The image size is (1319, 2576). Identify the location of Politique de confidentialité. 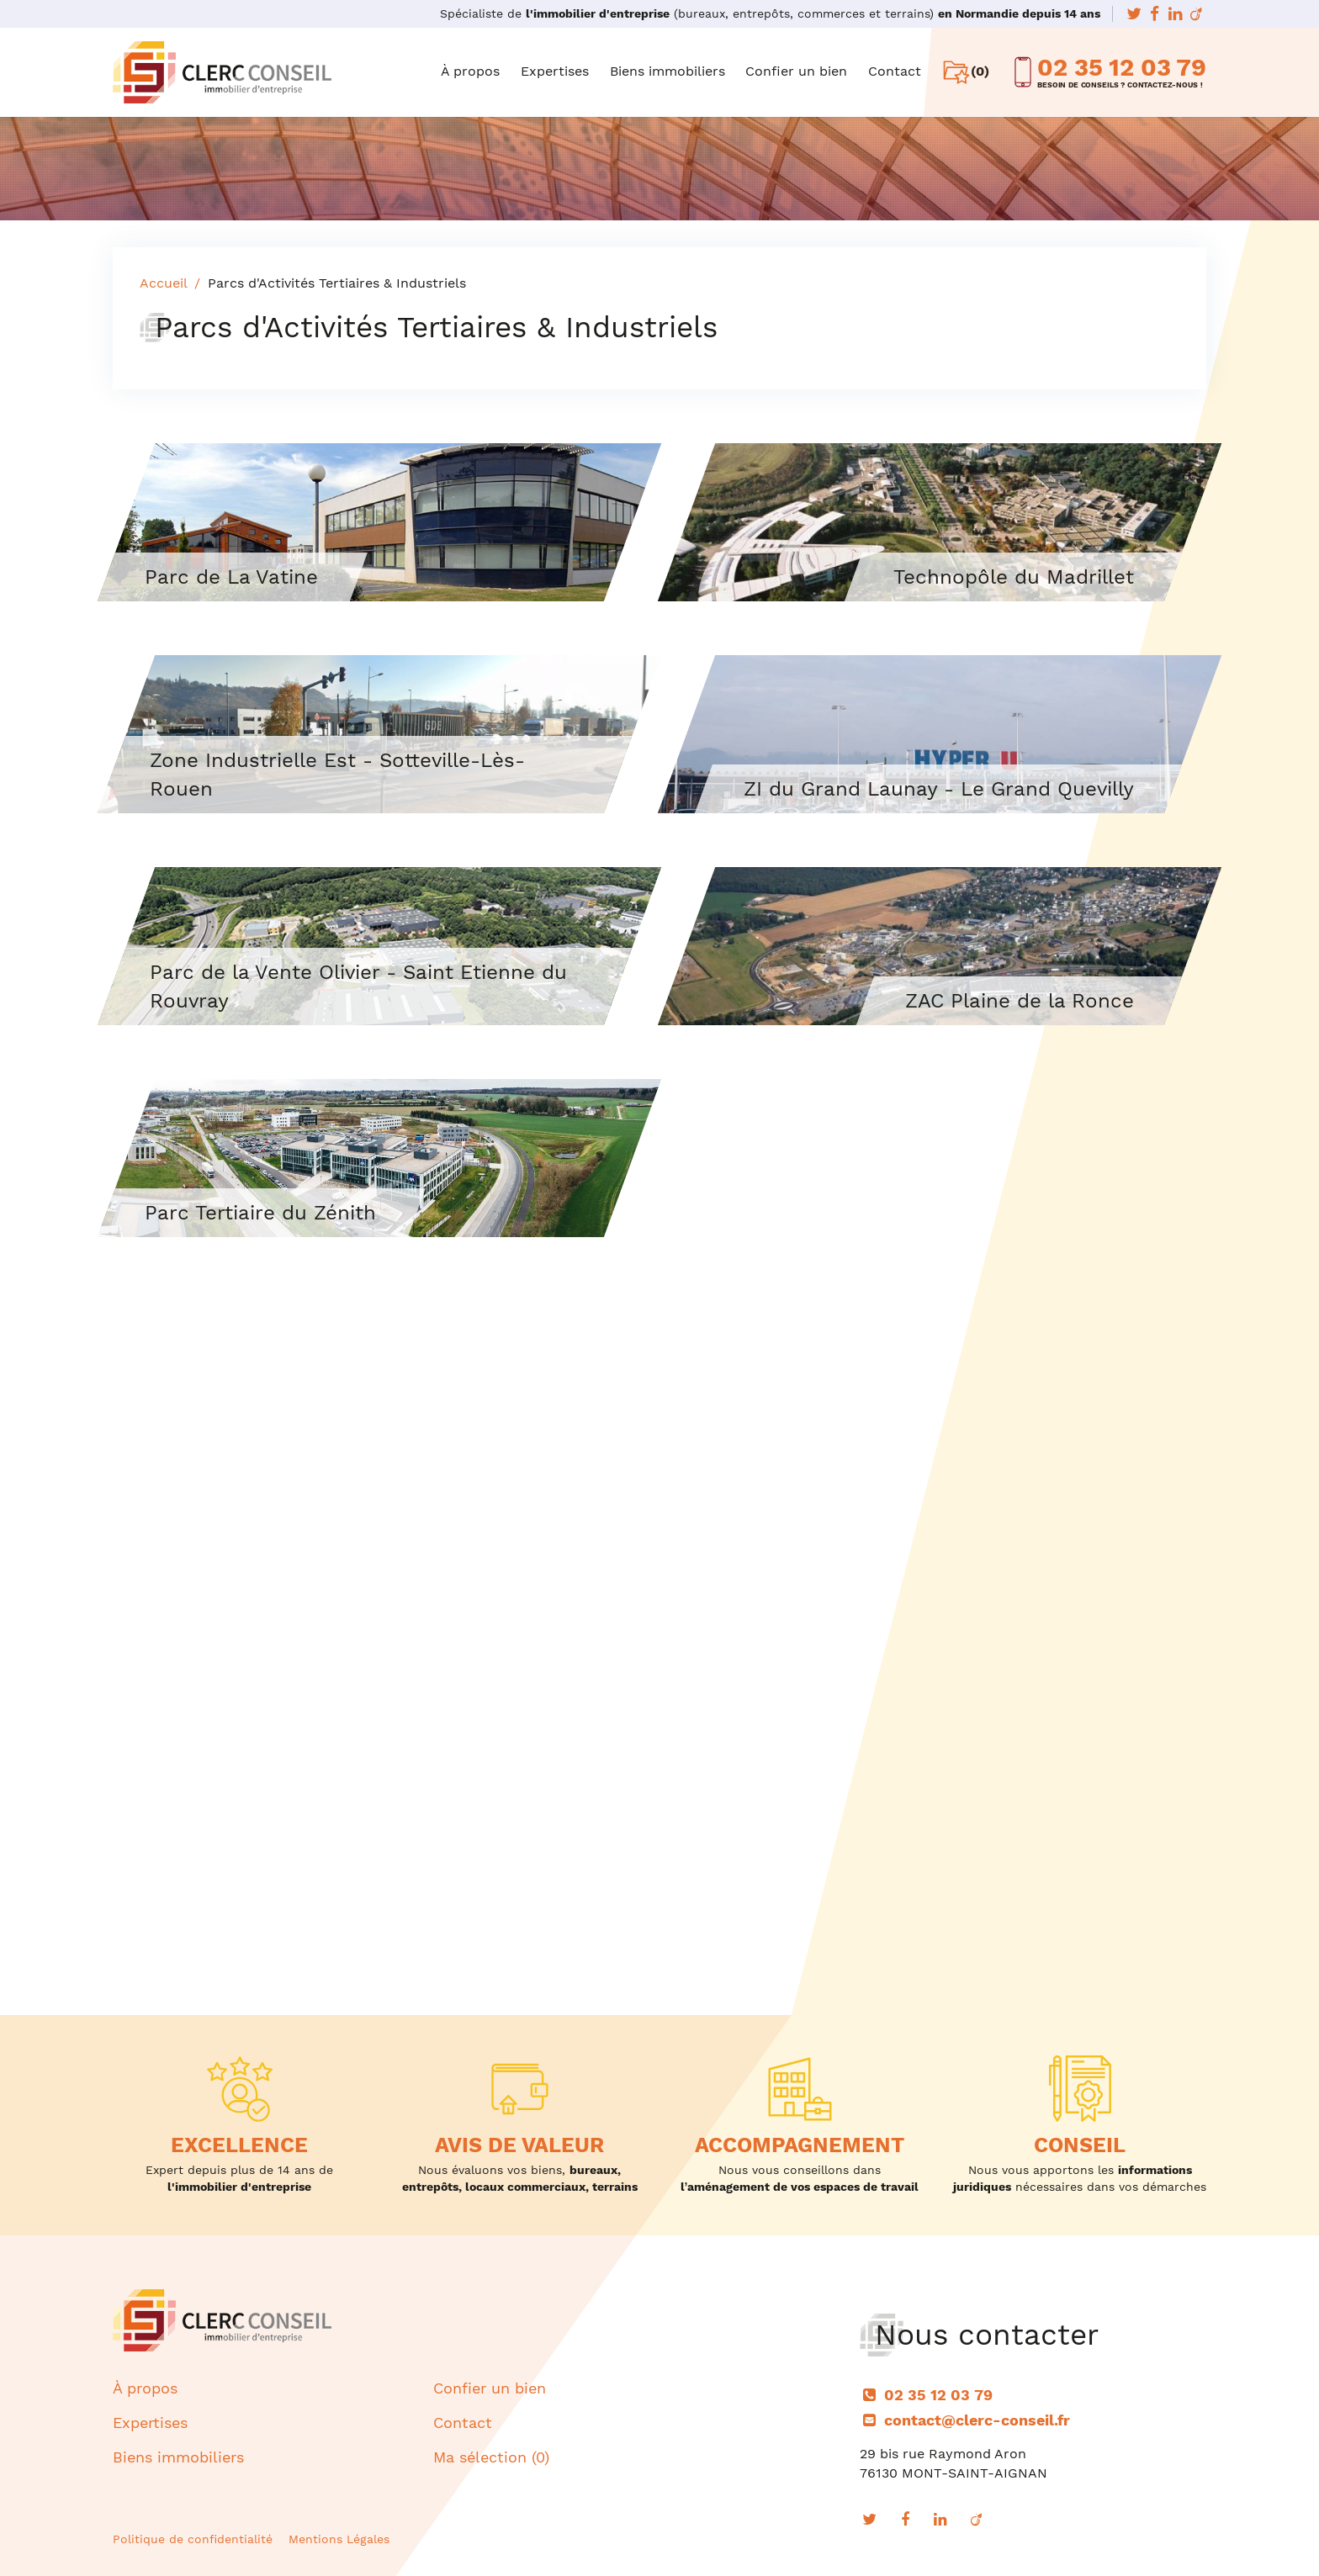
(193, 2539).